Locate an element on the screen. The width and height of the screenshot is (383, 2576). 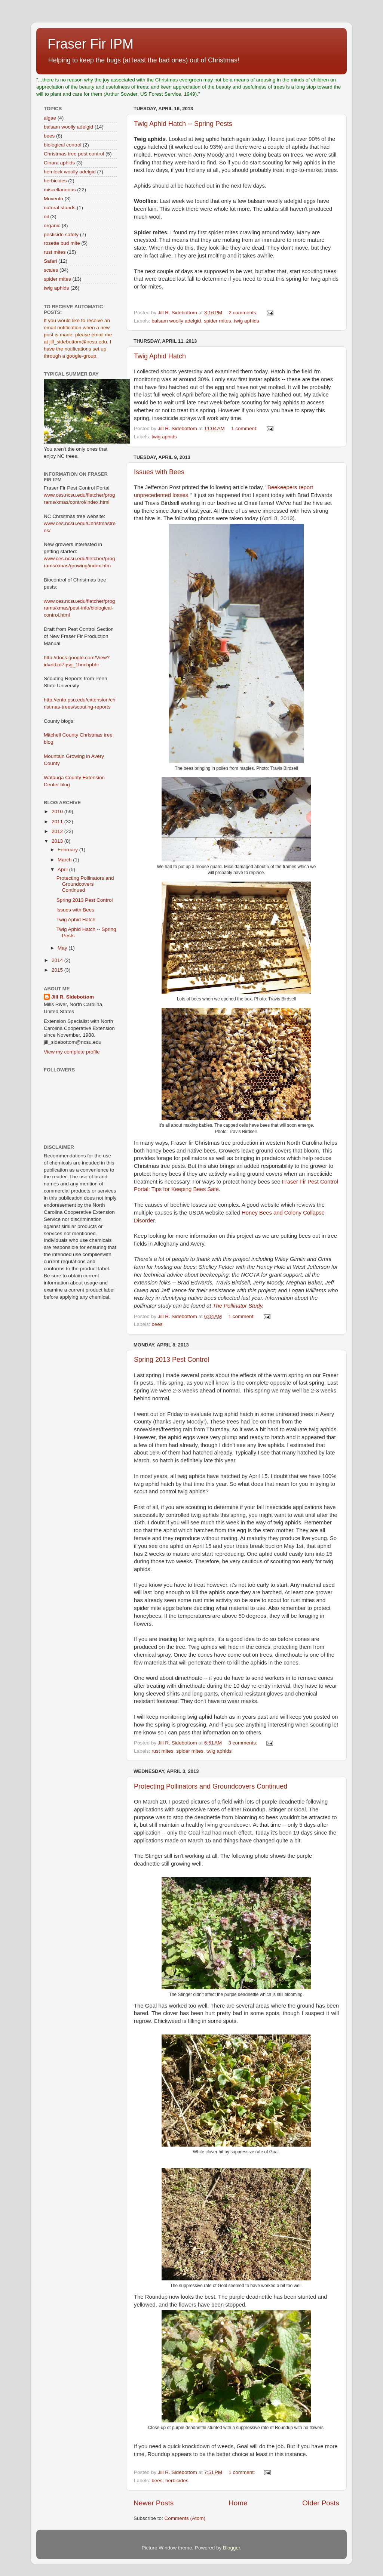
1 comment: is located at coordinates (245, 428).